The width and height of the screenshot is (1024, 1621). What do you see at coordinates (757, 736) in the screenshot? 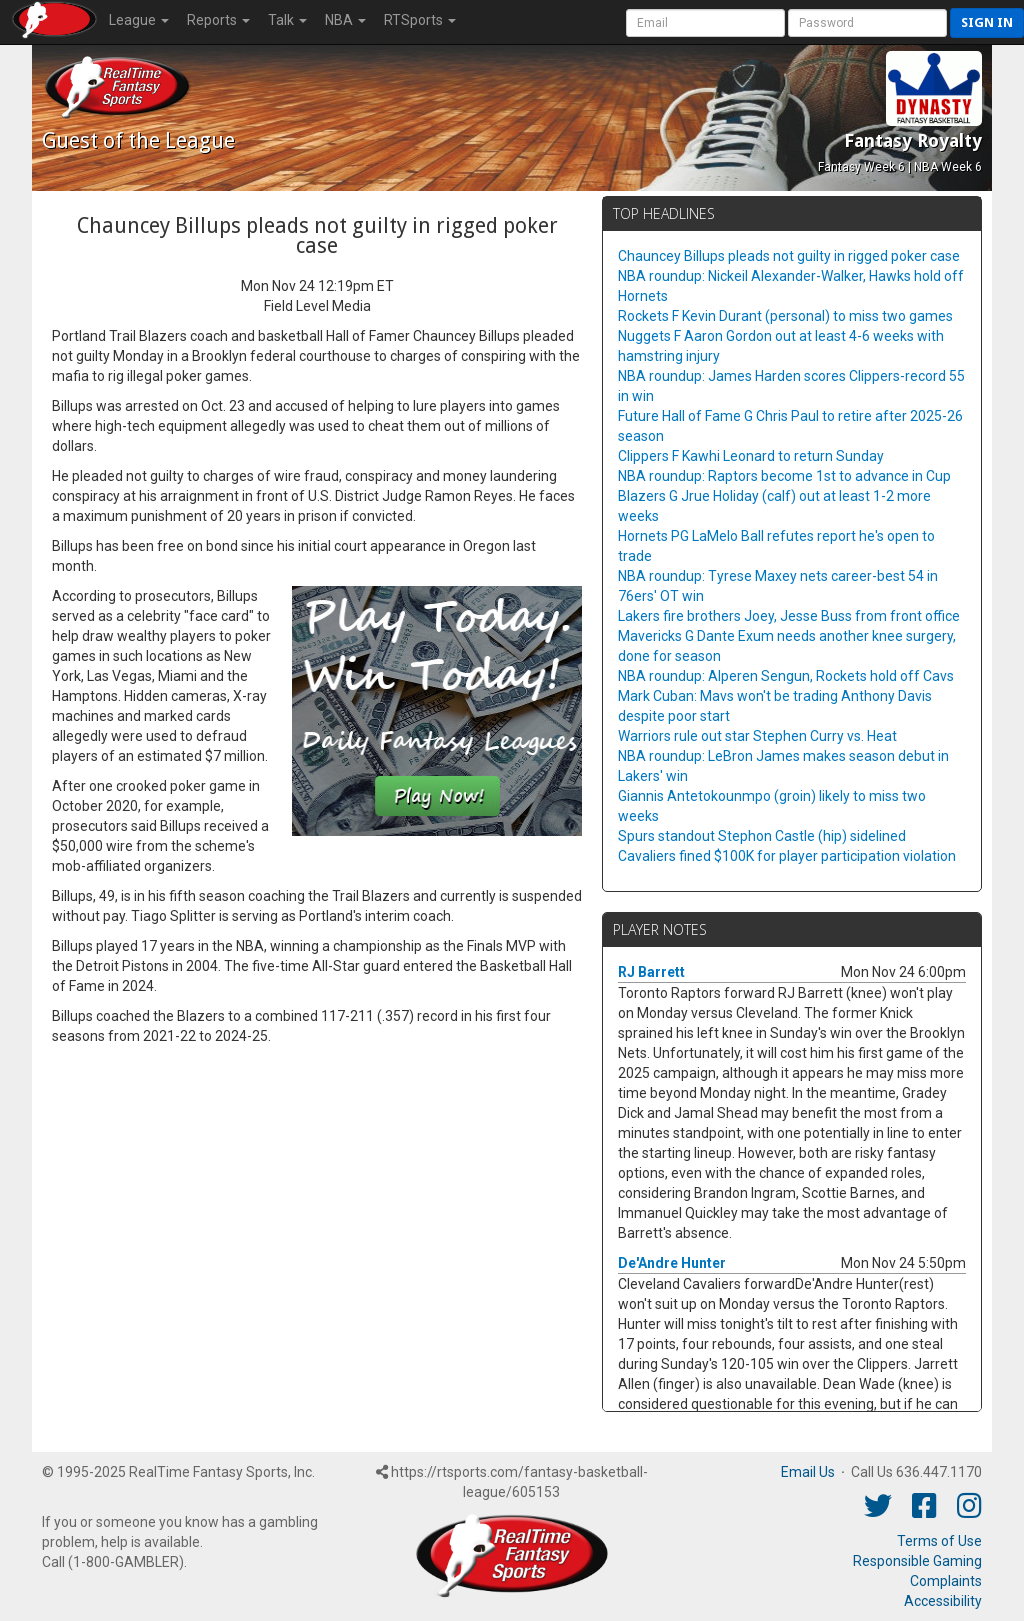
I see `Warriors rule out star Stephen Curry vs. Heat` at bounding box center [757, 736].